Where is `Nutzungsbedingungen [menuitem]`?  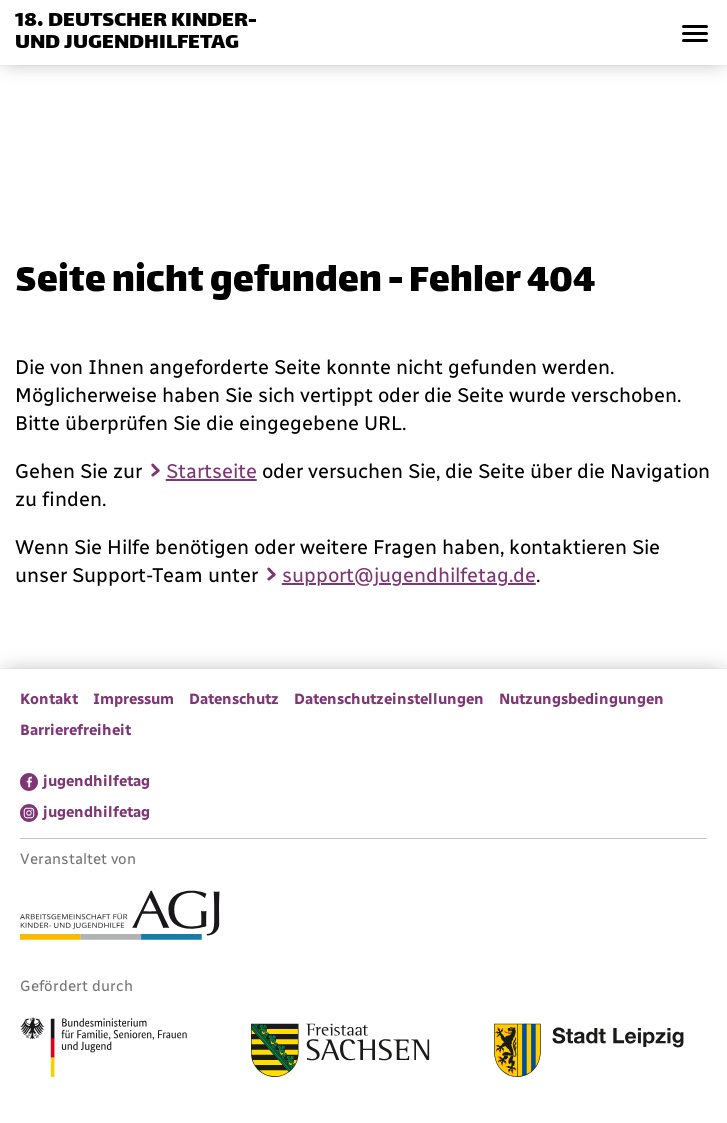 Nutzungsbedingungen [menuitem] is located at coordinates (581, 699).